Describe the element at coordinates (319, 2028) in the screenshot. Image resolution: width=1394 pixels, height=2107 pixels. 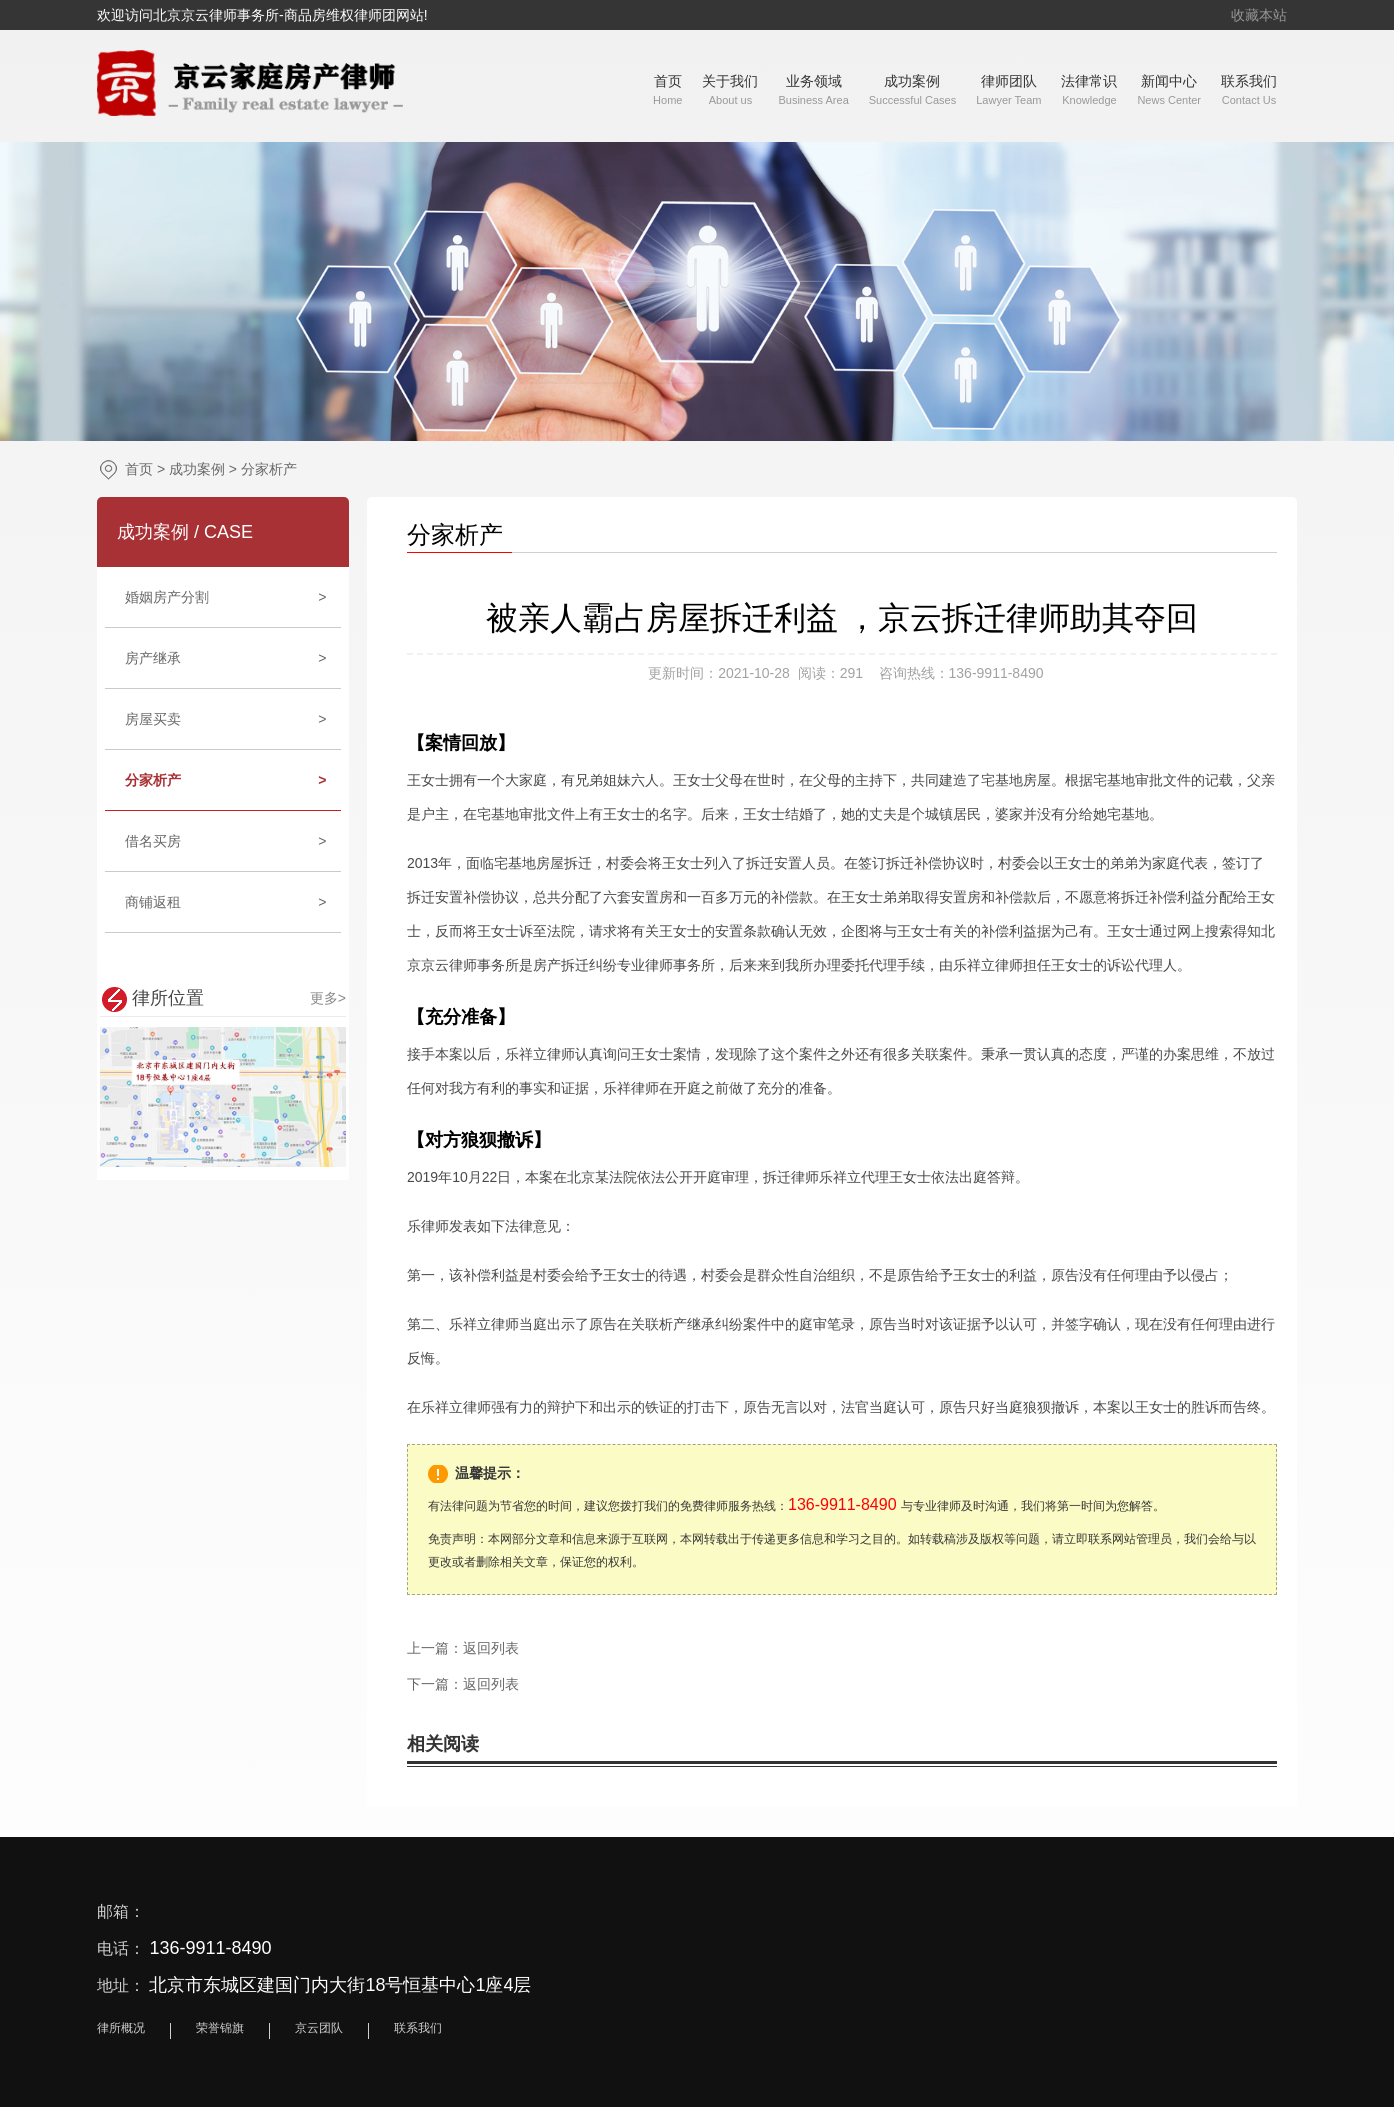
I see `京云团队` at that location.